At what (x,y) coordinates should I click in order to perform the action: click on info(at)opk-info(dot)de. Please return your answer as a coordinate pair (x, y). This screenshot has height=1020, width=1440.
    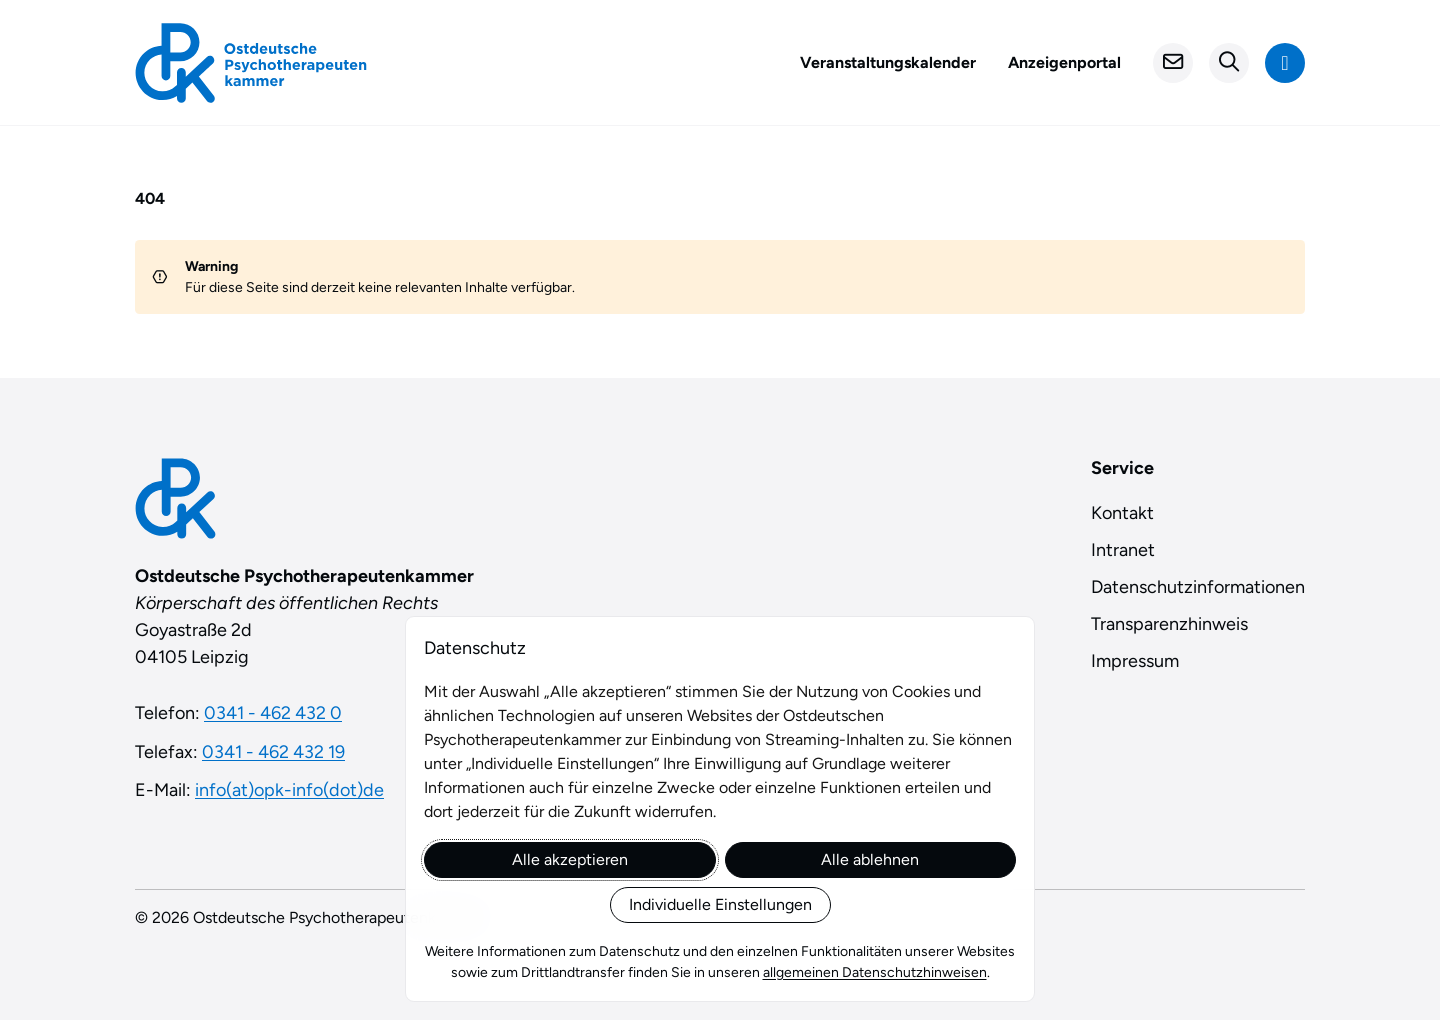
    Looking at the image, I should click on (289, 790).